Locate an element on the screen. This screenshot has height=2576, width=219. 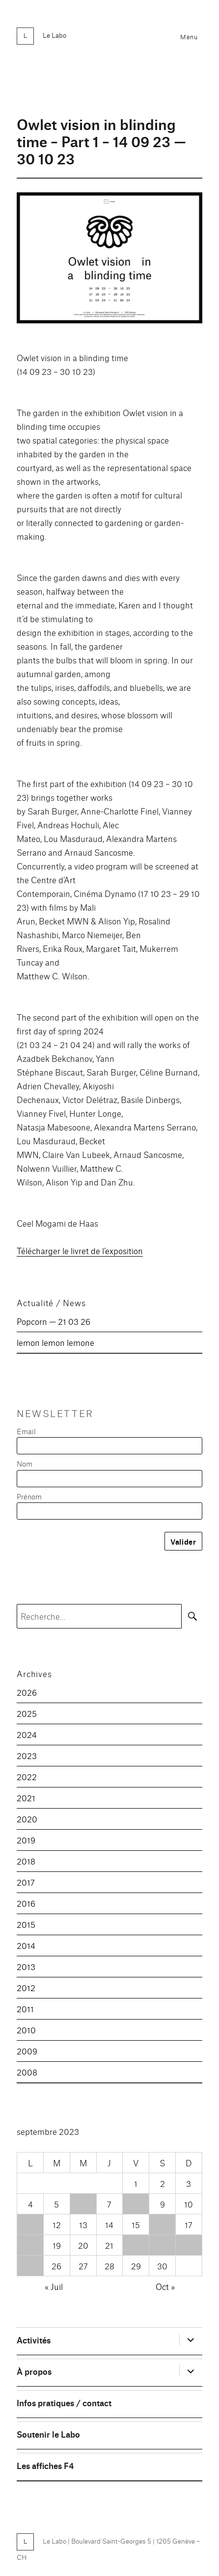
2015 is located at coordinates (26, 1924).